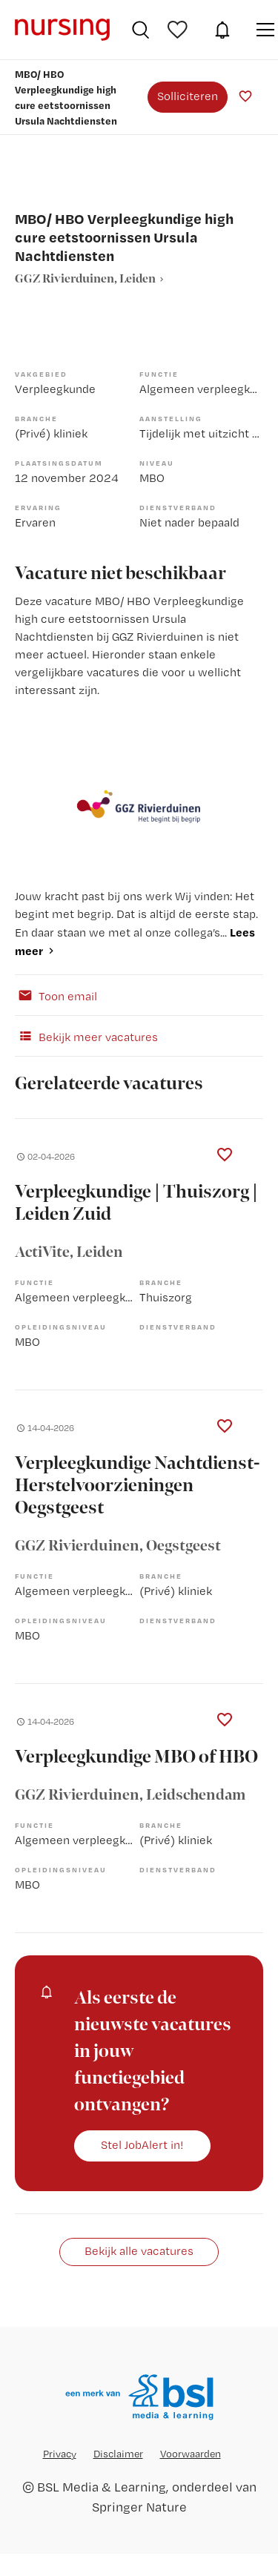  Describe the element at coordinates (139, 2251) in the screenshot. I see `Bekijk alle vacatures` at that location.